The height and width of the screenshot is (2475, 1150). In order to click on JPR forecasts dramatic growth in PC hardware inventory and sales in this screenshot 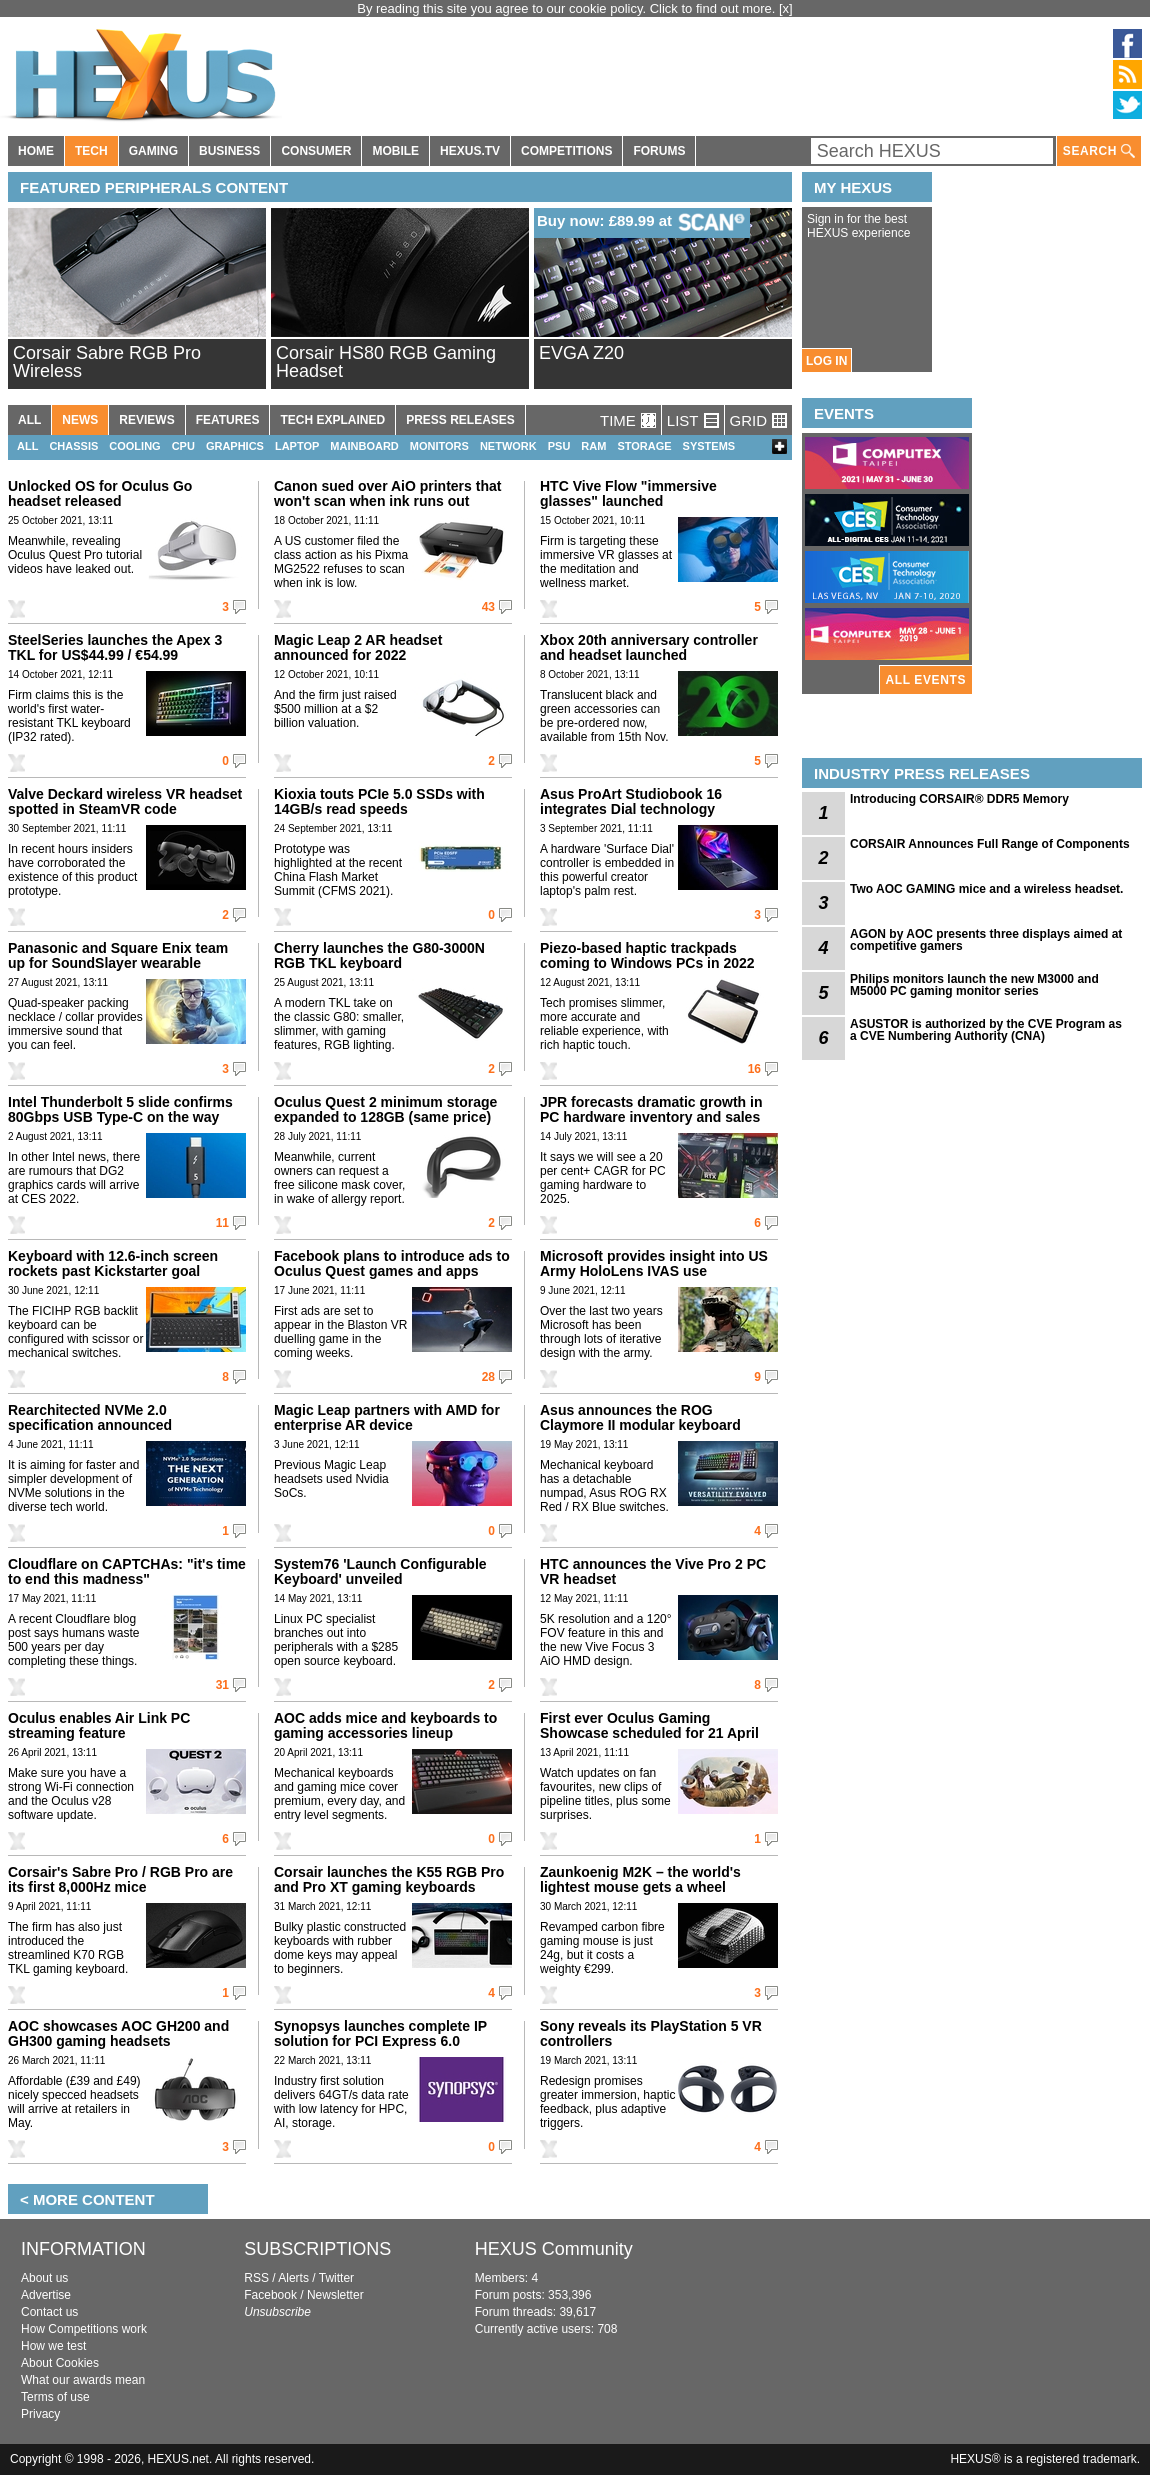, I will do `click(651, 1109)`.